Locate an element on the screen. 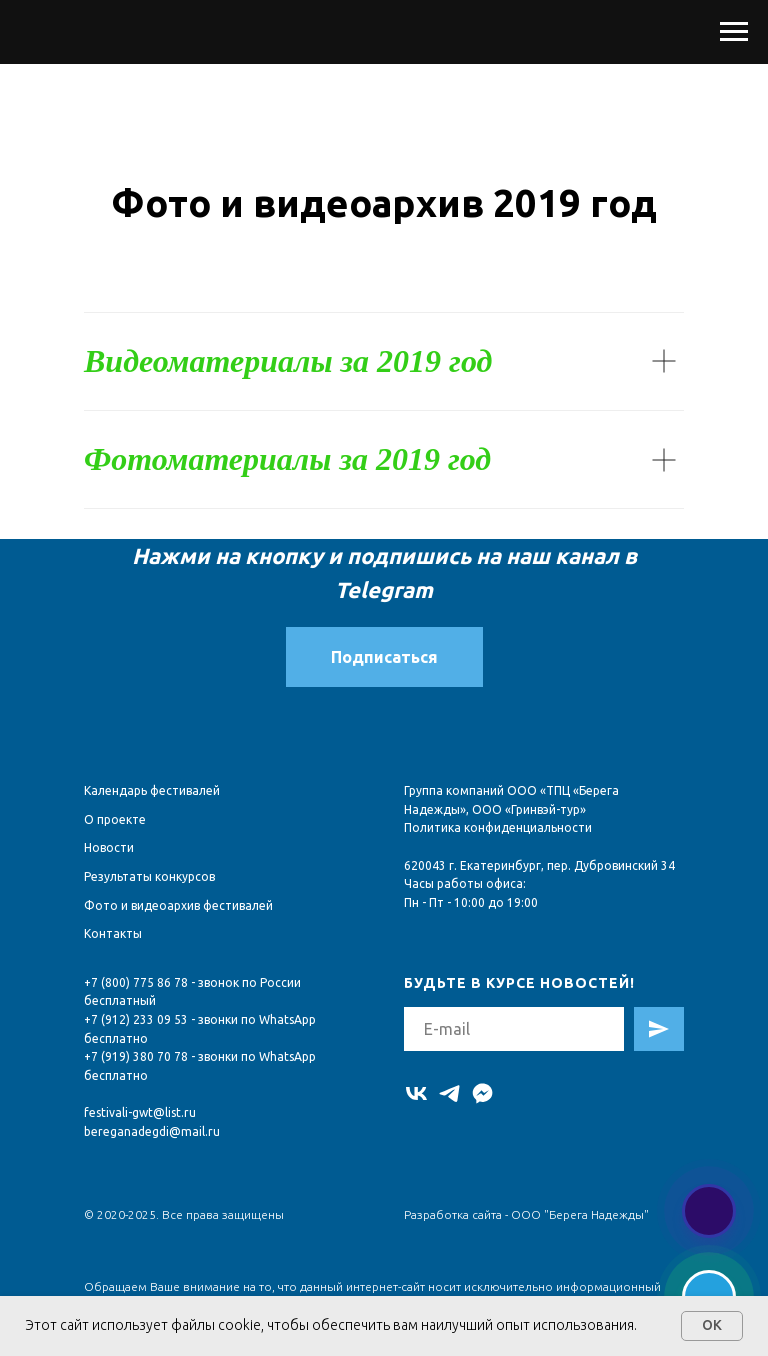  +7 (912) 233 09 53 is located at coordinates (136, 1019).